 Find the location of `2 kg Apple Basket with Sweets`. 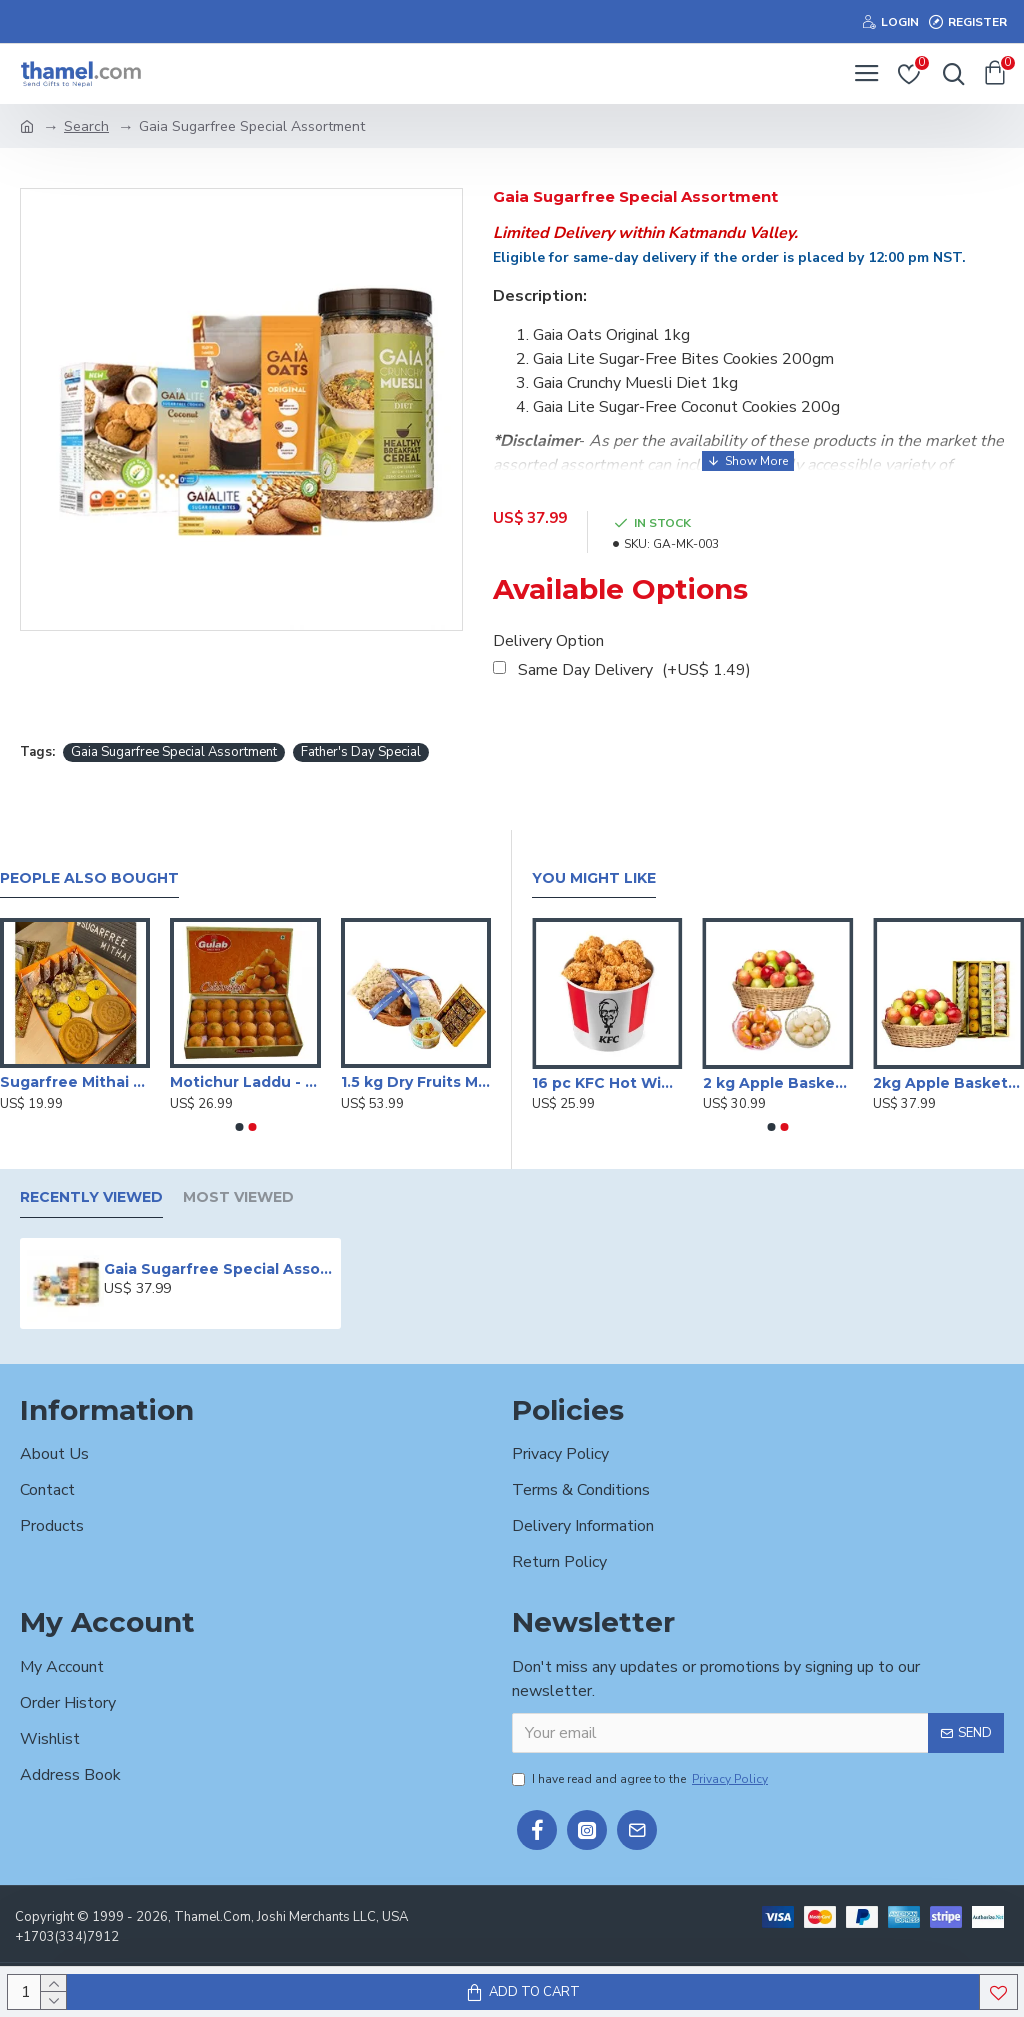

2 kg Apple Basket with Sweets is located at coordinates (778, 1083).